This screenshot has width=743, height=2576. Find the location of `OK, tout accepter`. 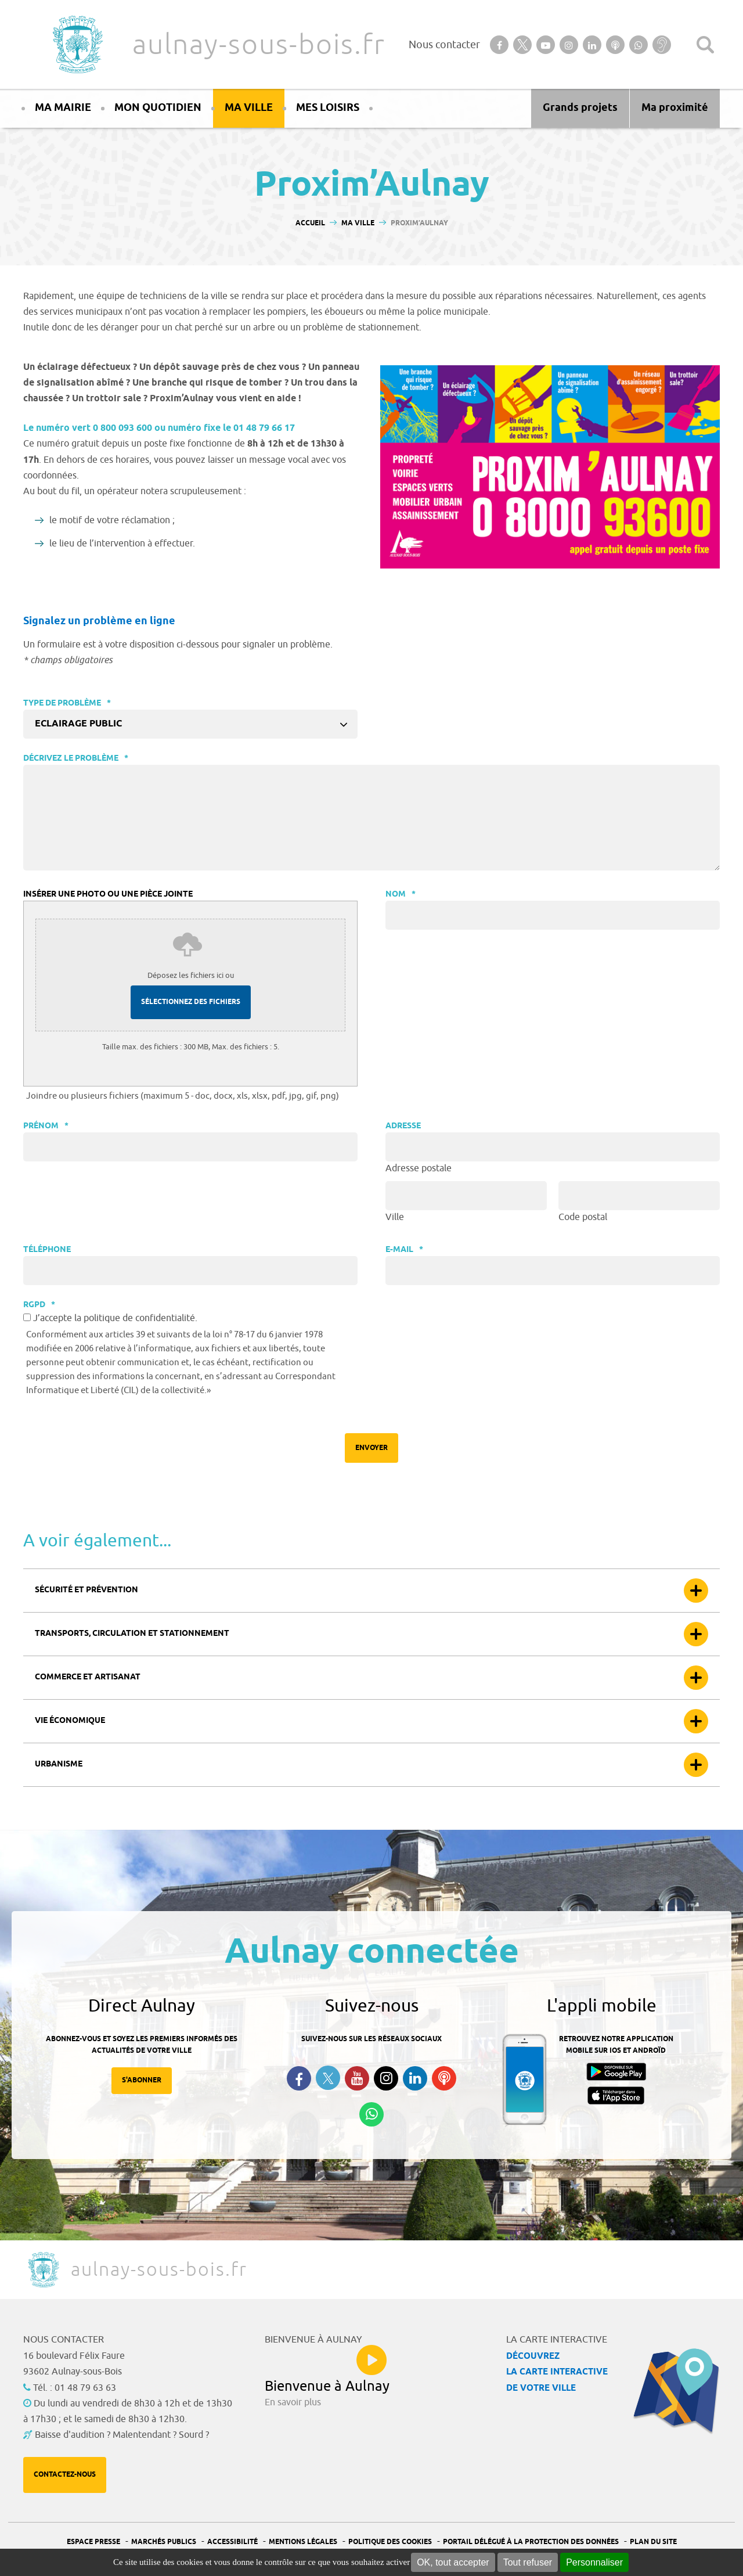

OK, tout accepter is located at coordinates (453, 2562).